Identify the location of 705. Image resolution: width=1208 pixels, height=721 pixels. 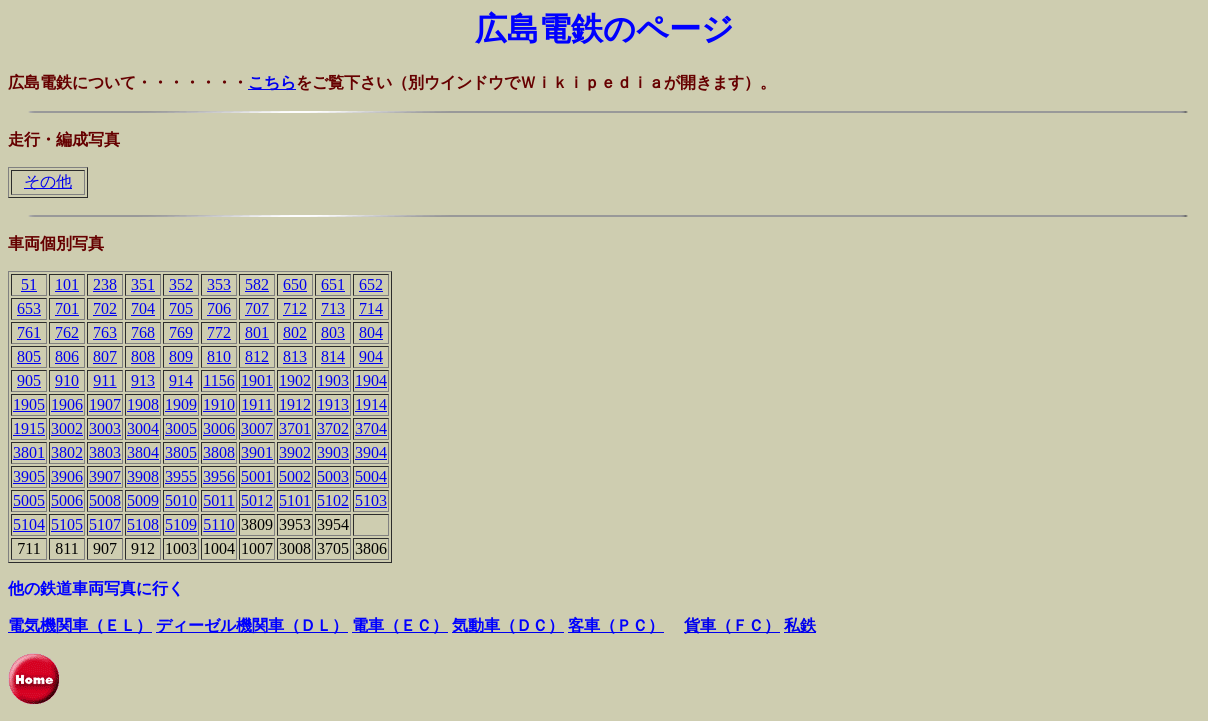
(181, 308).